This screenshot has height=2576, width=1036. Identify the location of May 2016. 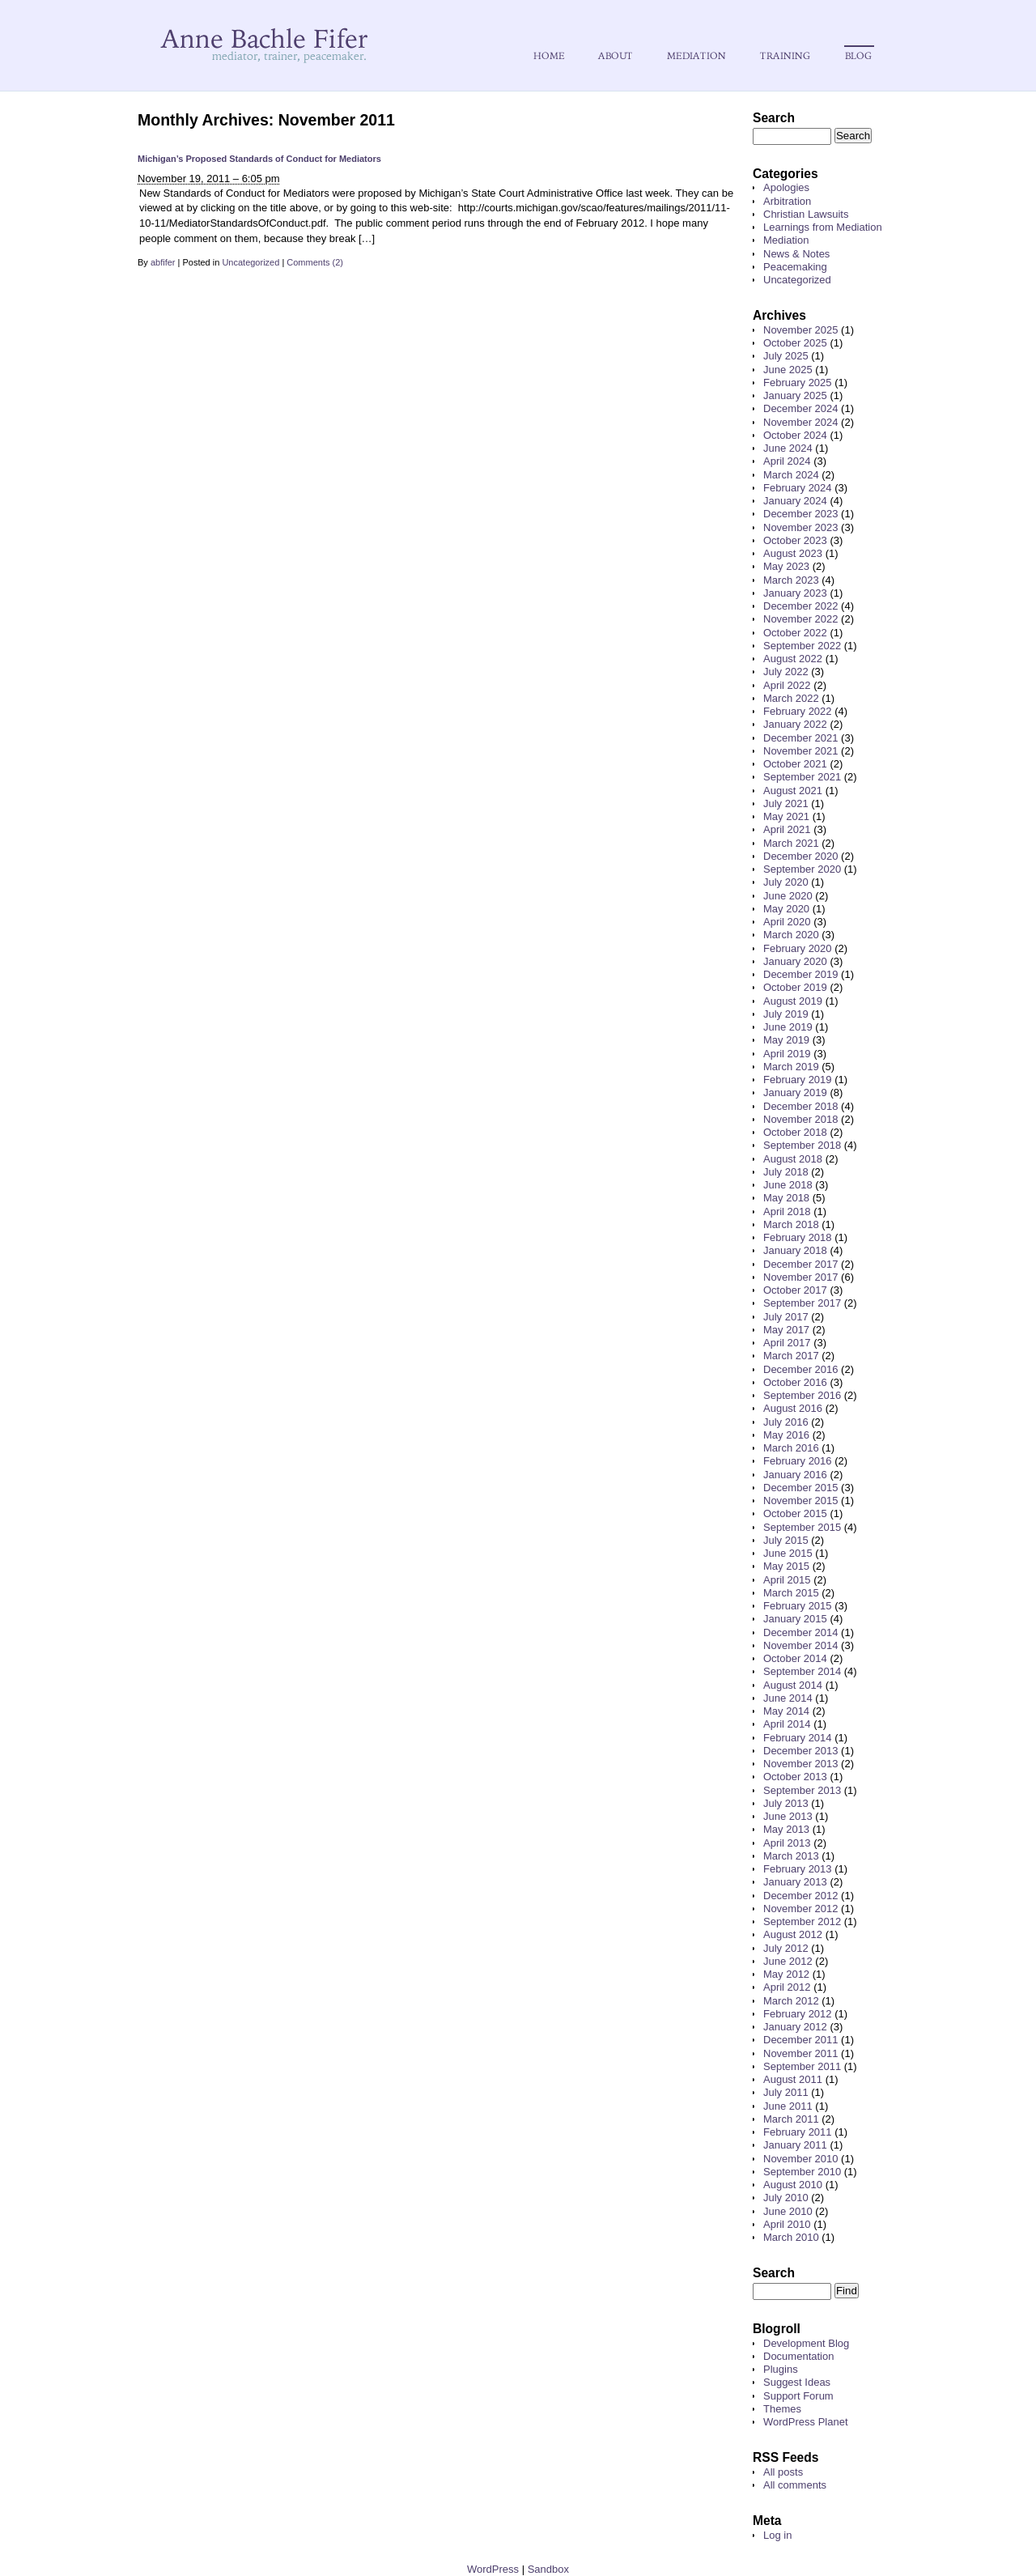
(786, 1435).